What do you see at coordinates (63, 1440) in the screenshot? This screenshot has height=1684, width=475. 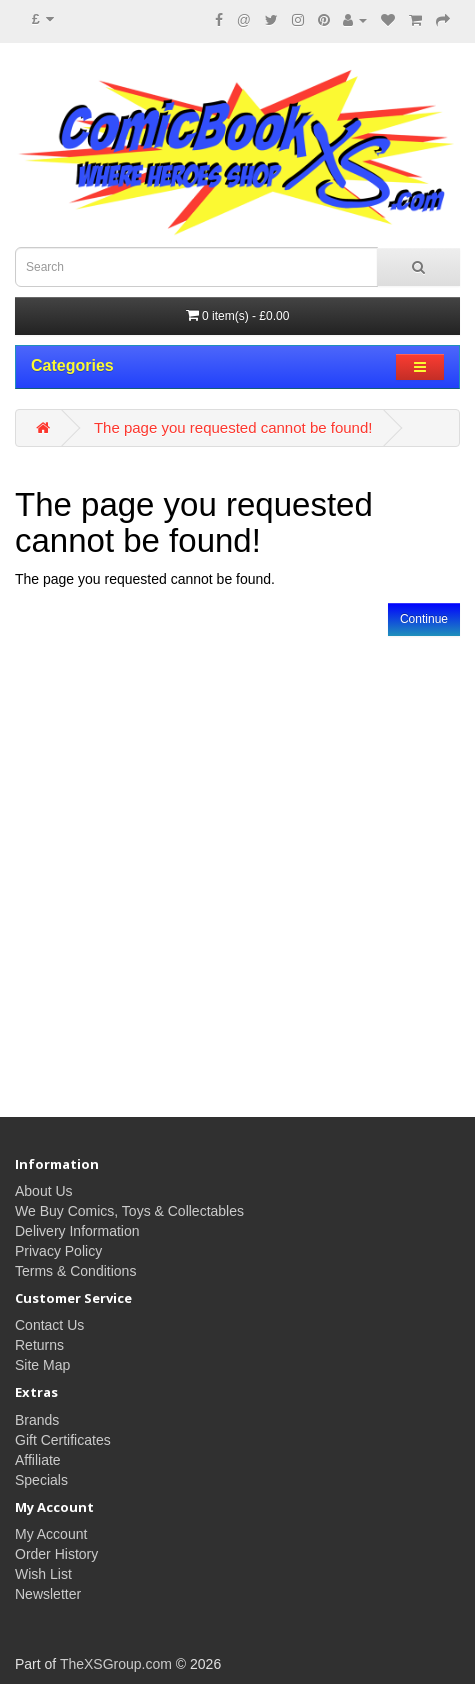 I see `Gift Certificates` at bounding box center [63, 1440].